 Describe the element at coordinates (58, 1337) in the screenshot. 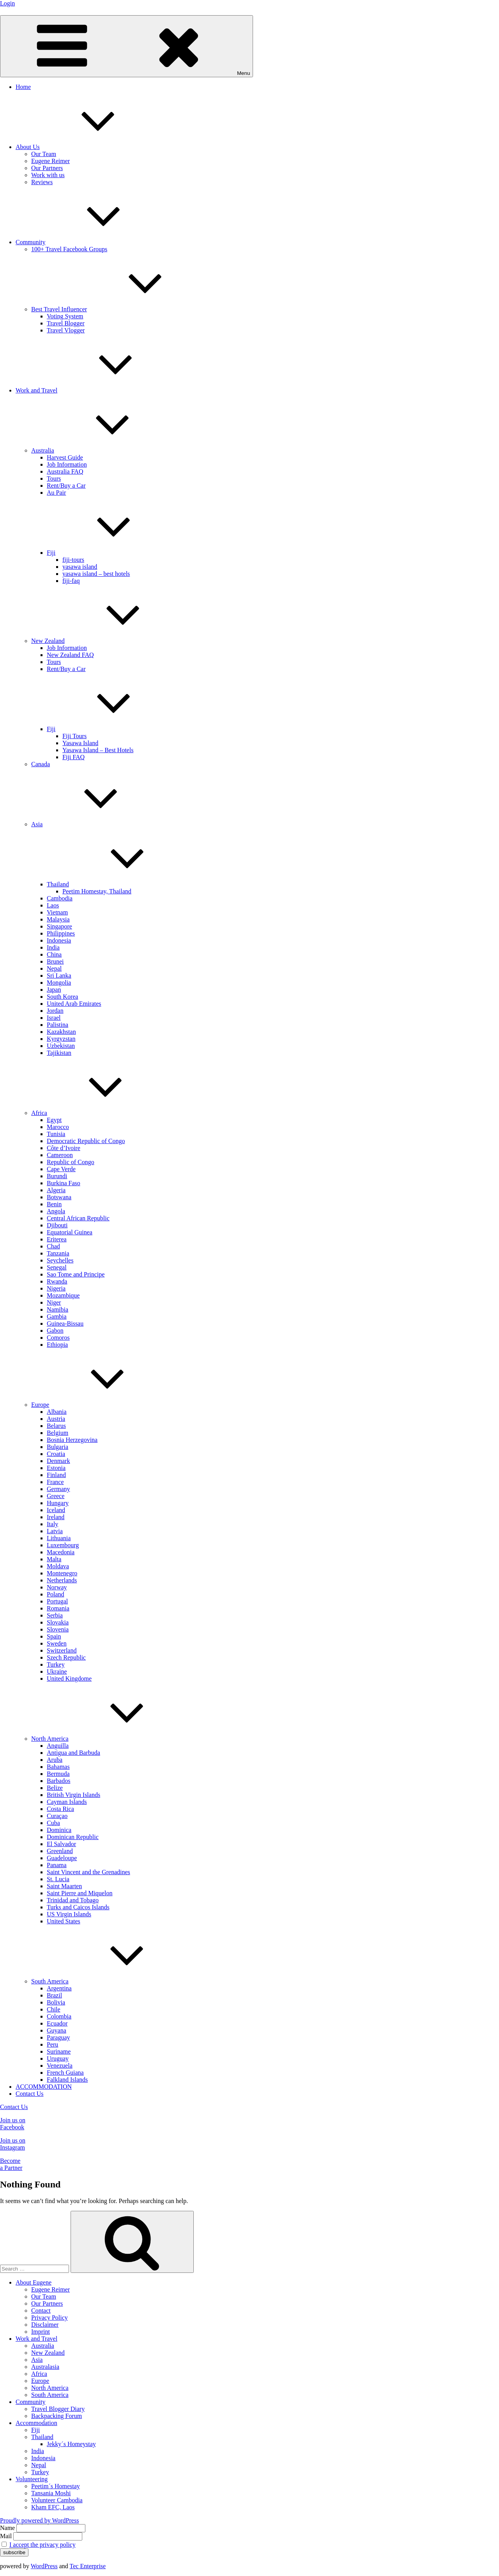

I see `Comoros` at that location.